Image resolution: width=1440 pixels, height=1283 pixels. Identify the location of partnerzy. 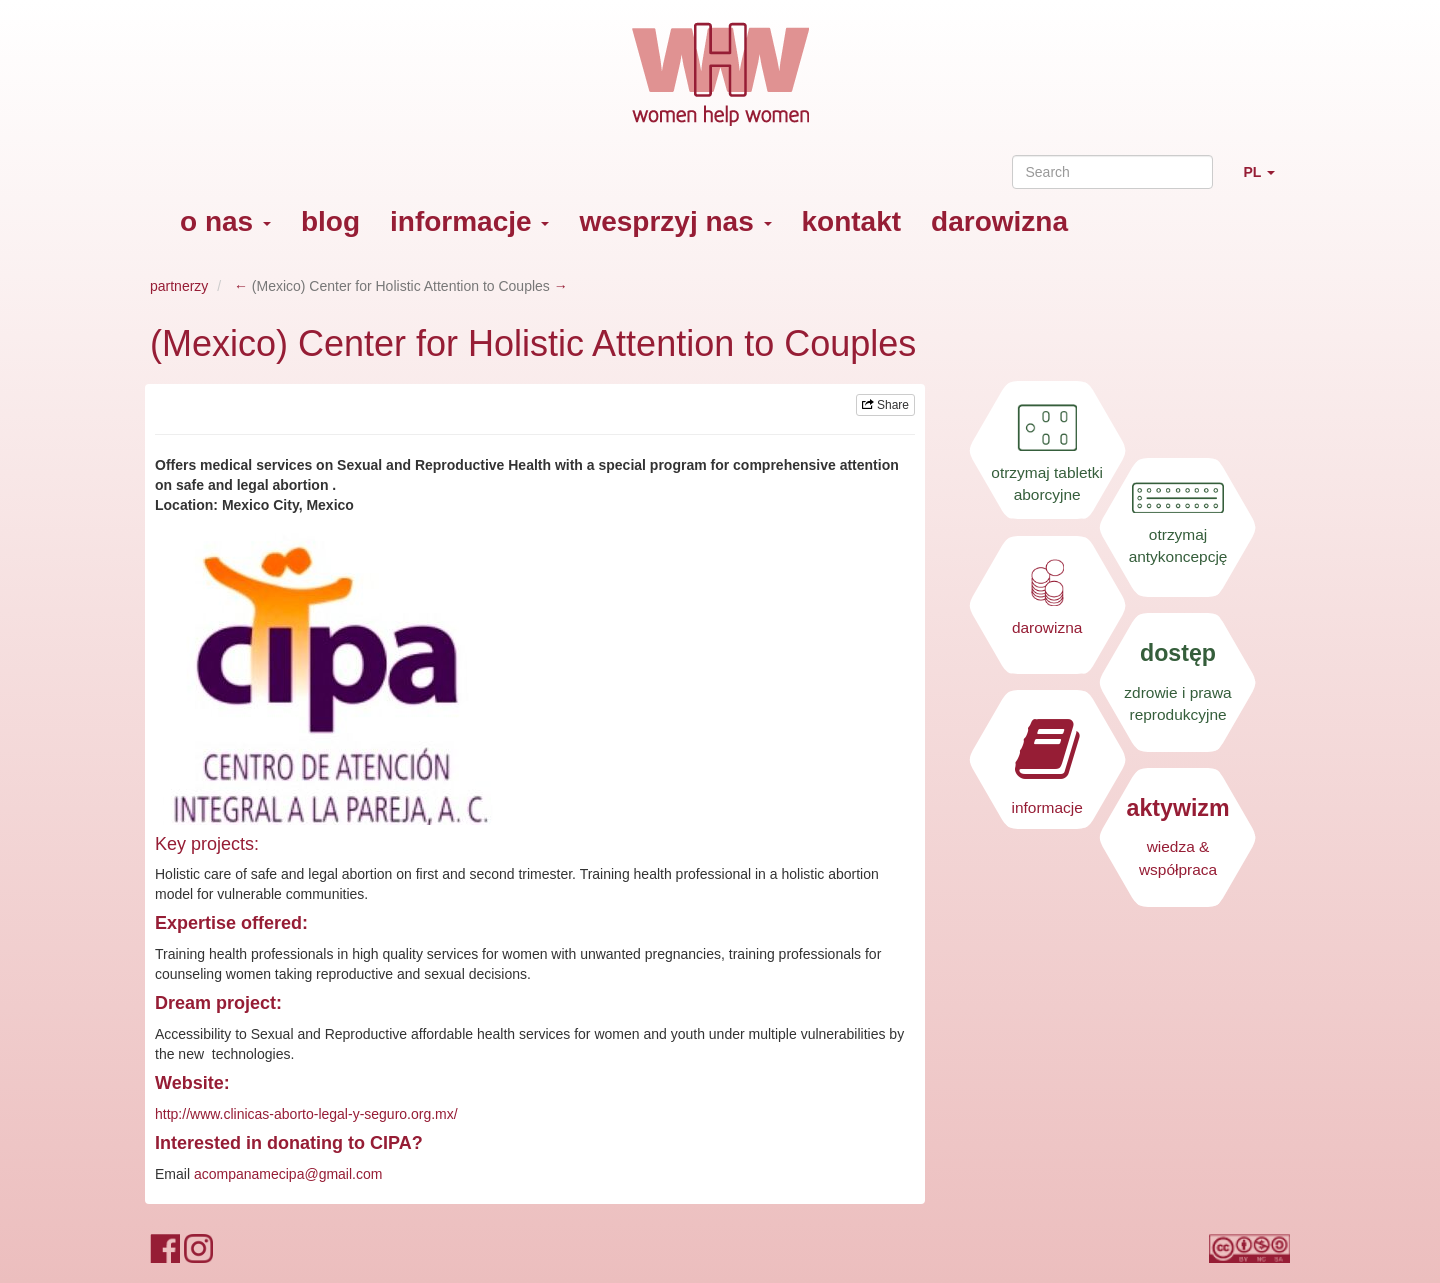
(179, 286).